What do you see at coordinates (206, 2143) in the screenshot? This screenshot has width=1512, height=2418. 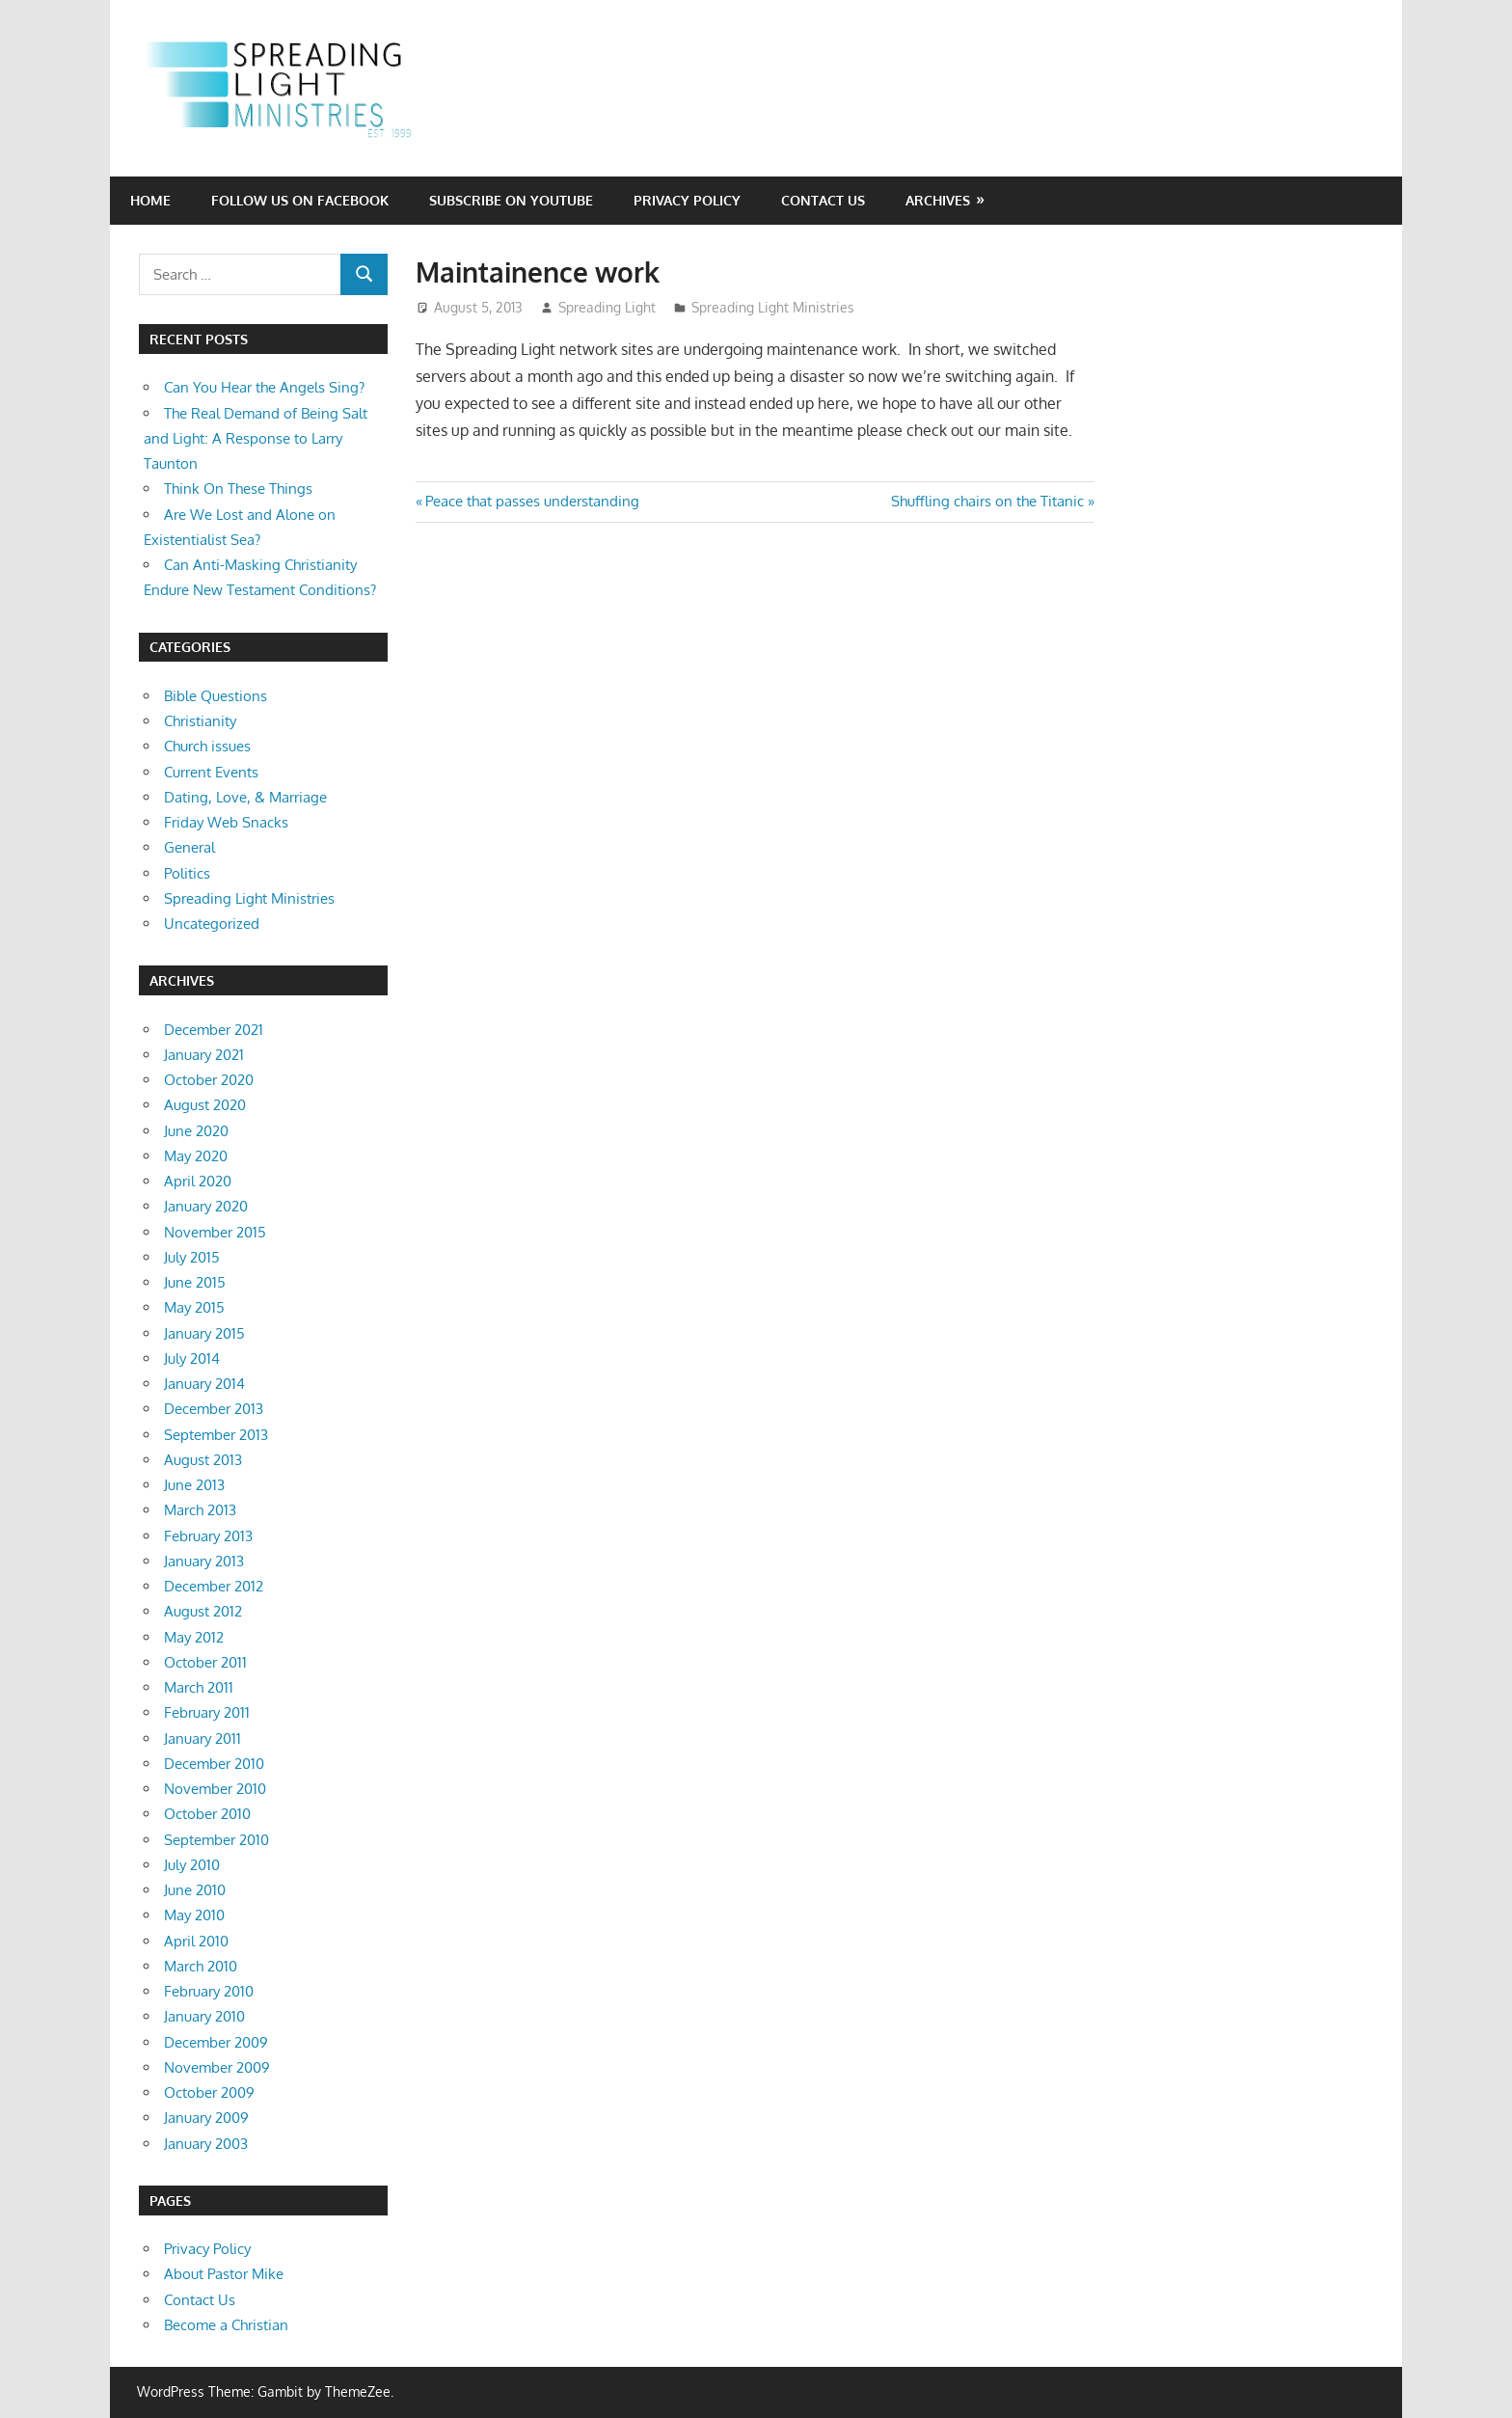 I see `January 2003` at bounding box center [206, 2143].